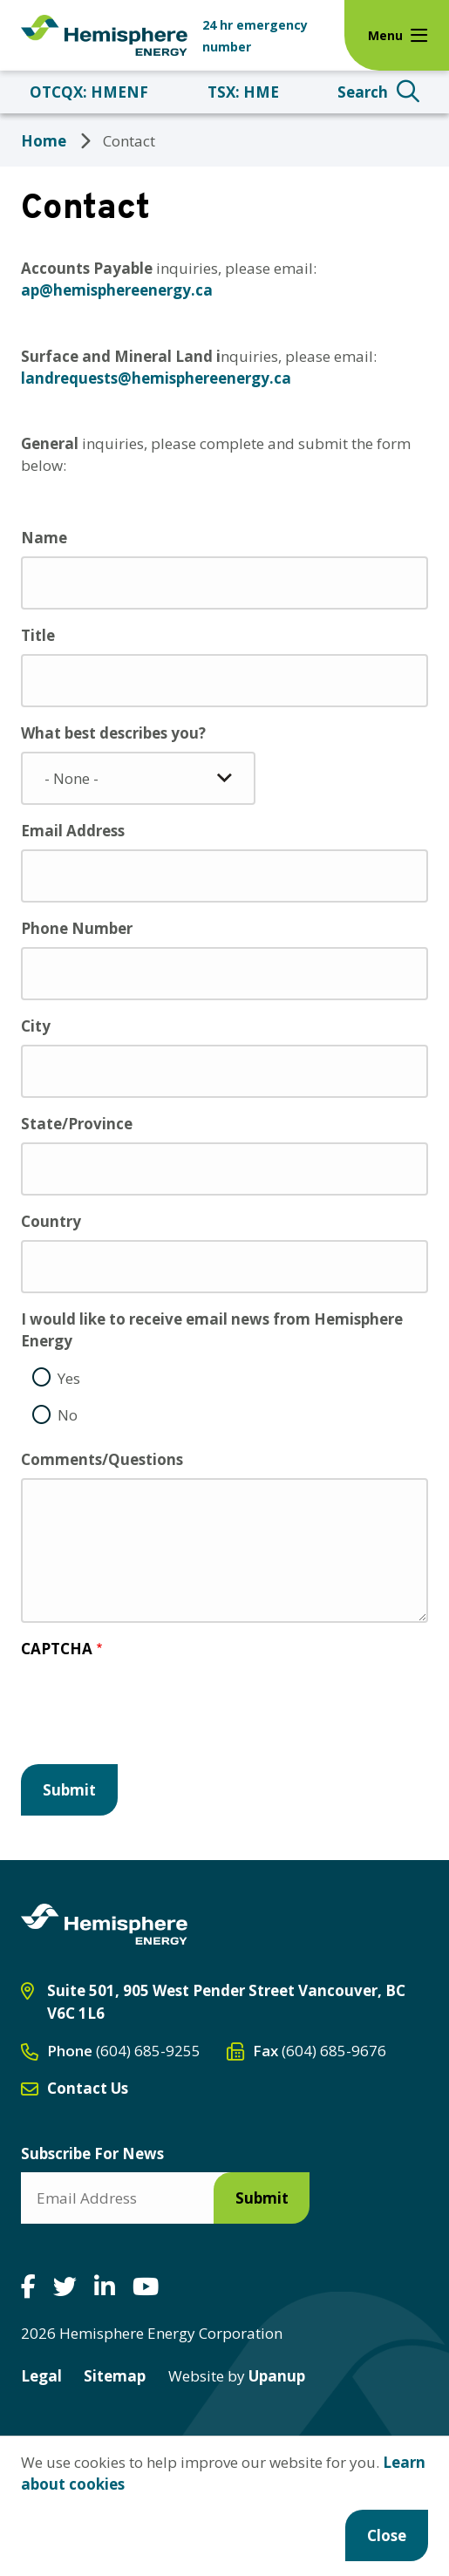 The image size is (449, 2576). Describe the element at coordinates (51, 1221) in the screenshot. I see `Country` at that location.